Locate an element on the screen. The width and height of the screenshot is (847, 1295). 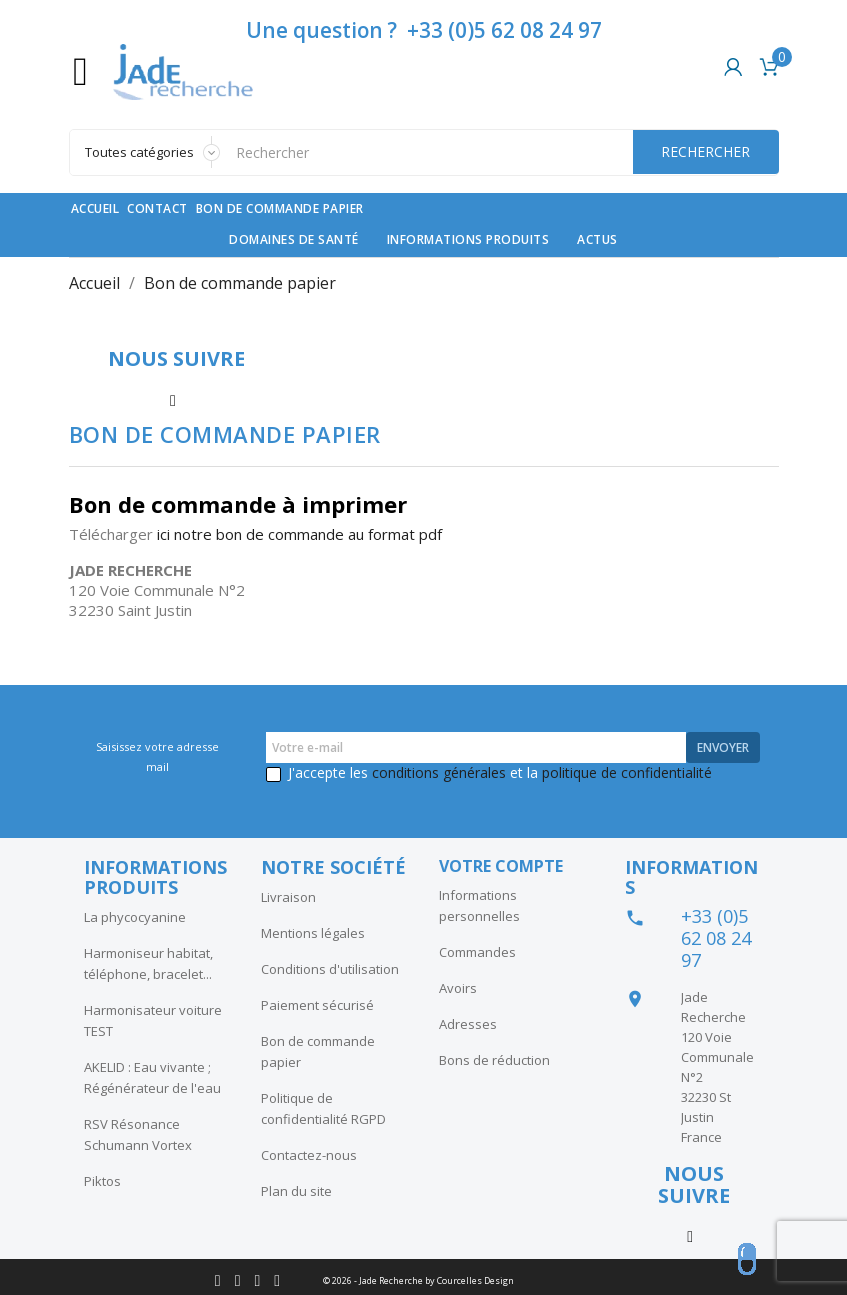
Adresses is located at coordinates (468, 1024).